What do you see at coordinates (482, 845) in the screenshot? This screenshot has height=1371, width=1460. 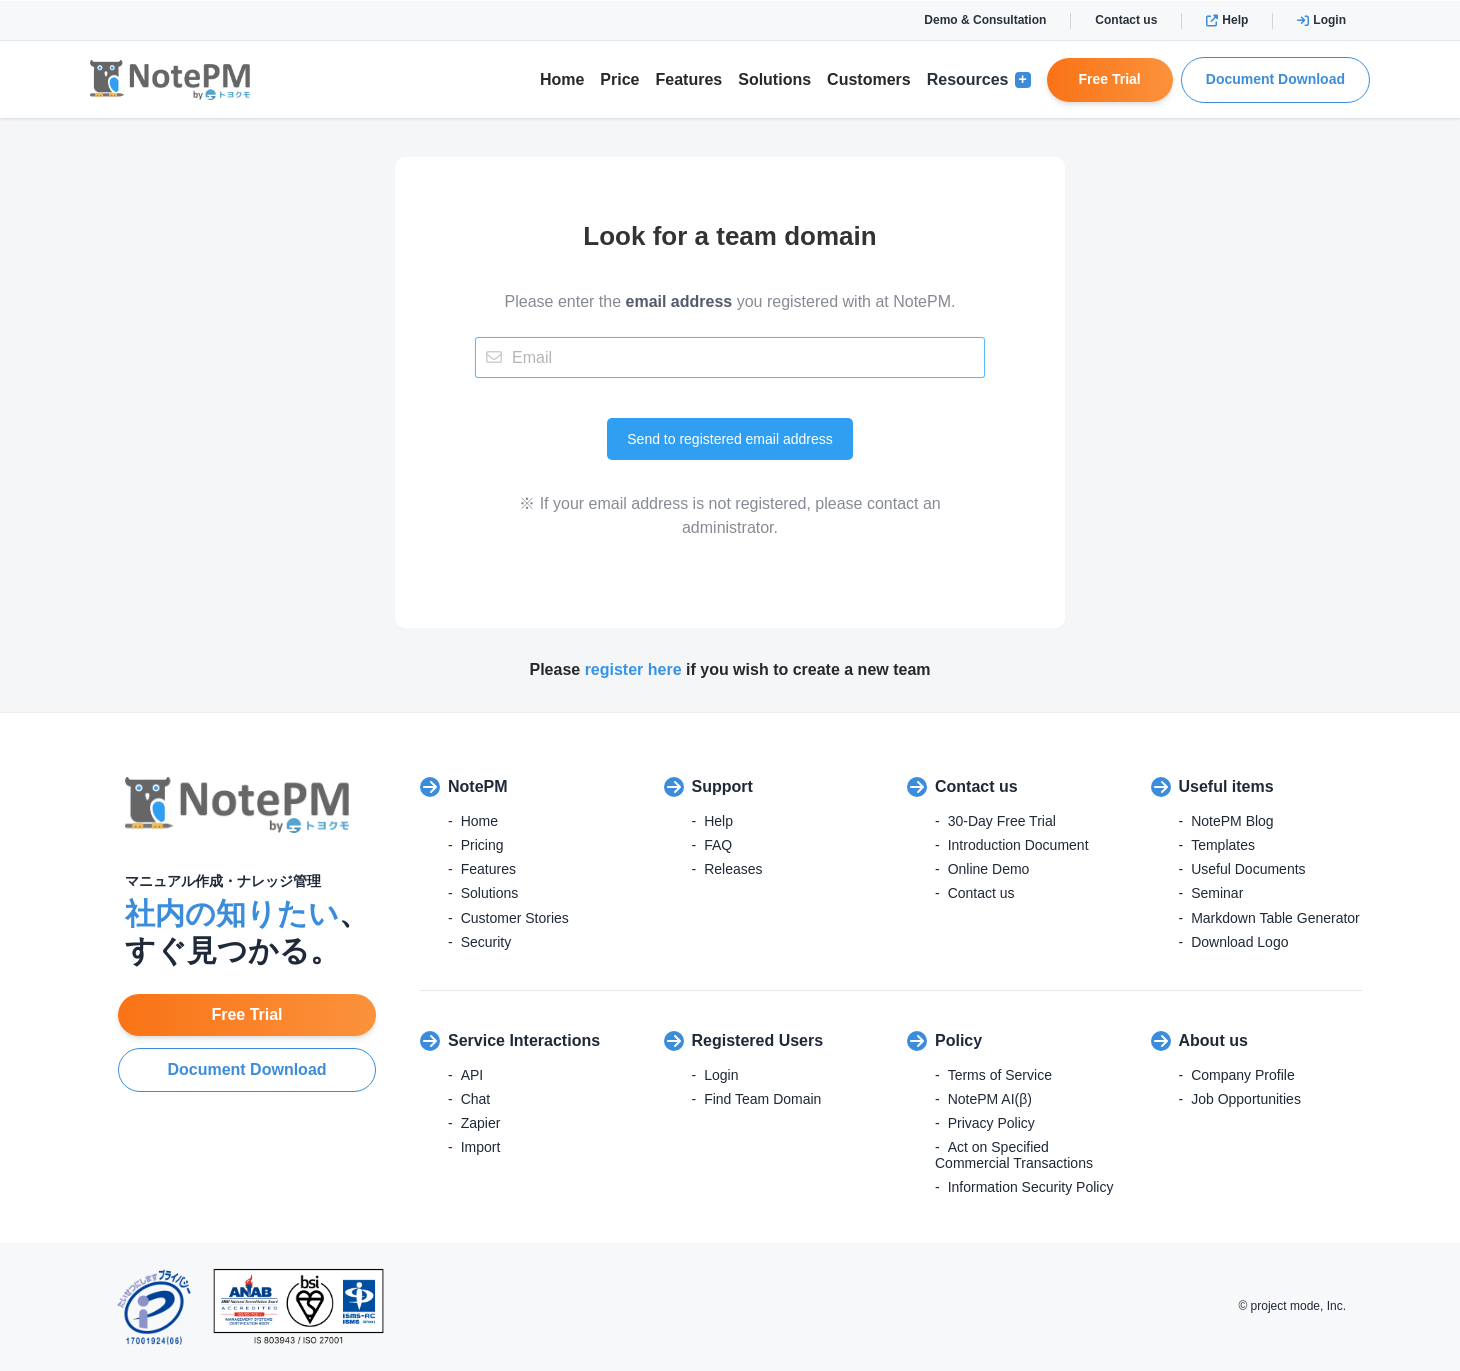 I see `Pricing` at bounding box center [482, 845].